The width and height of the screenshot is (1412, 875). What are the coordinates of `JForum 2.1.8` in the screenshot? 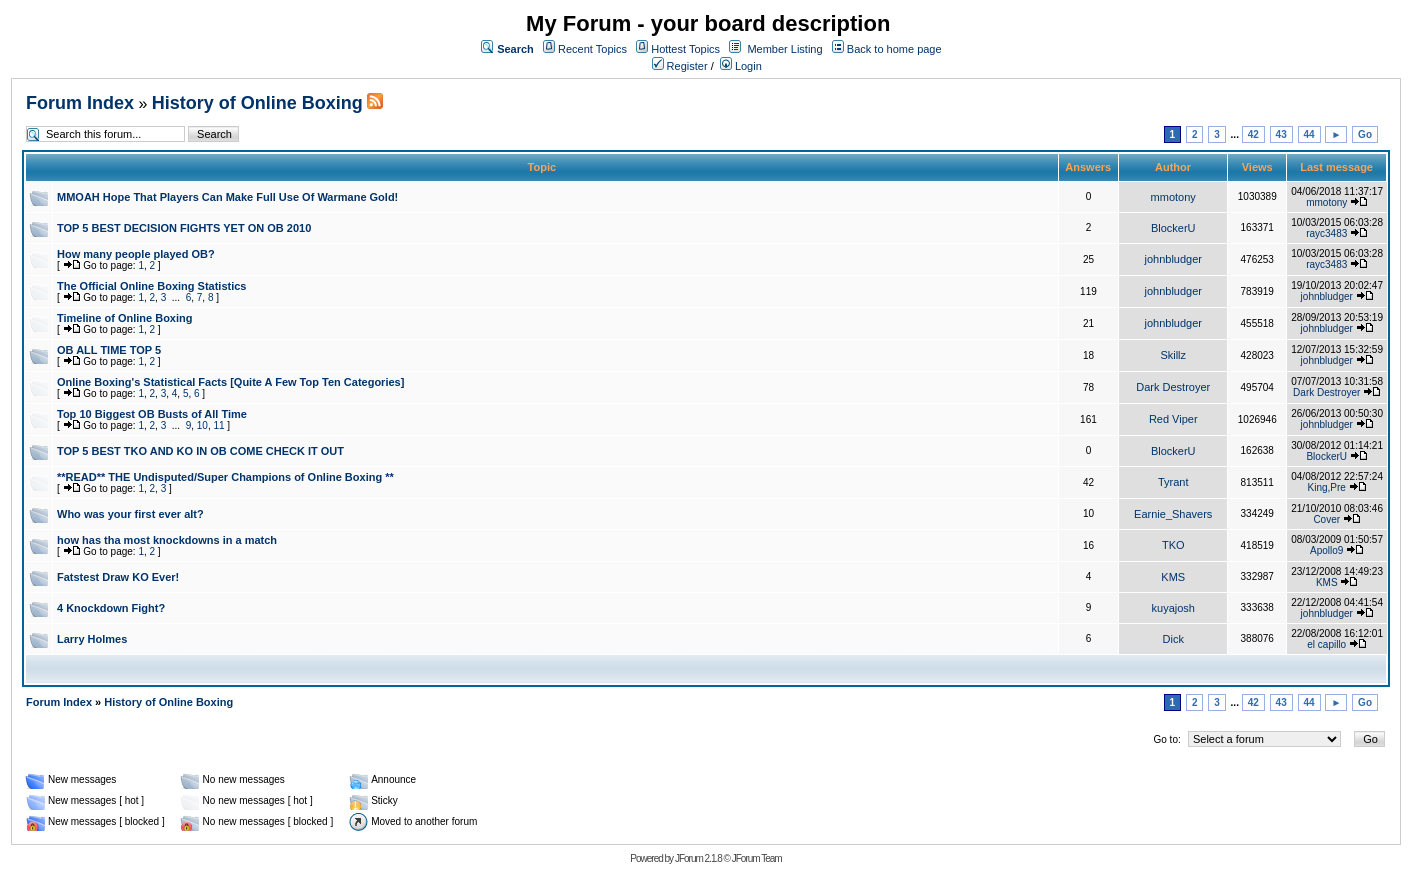 It's located at (698, 858).